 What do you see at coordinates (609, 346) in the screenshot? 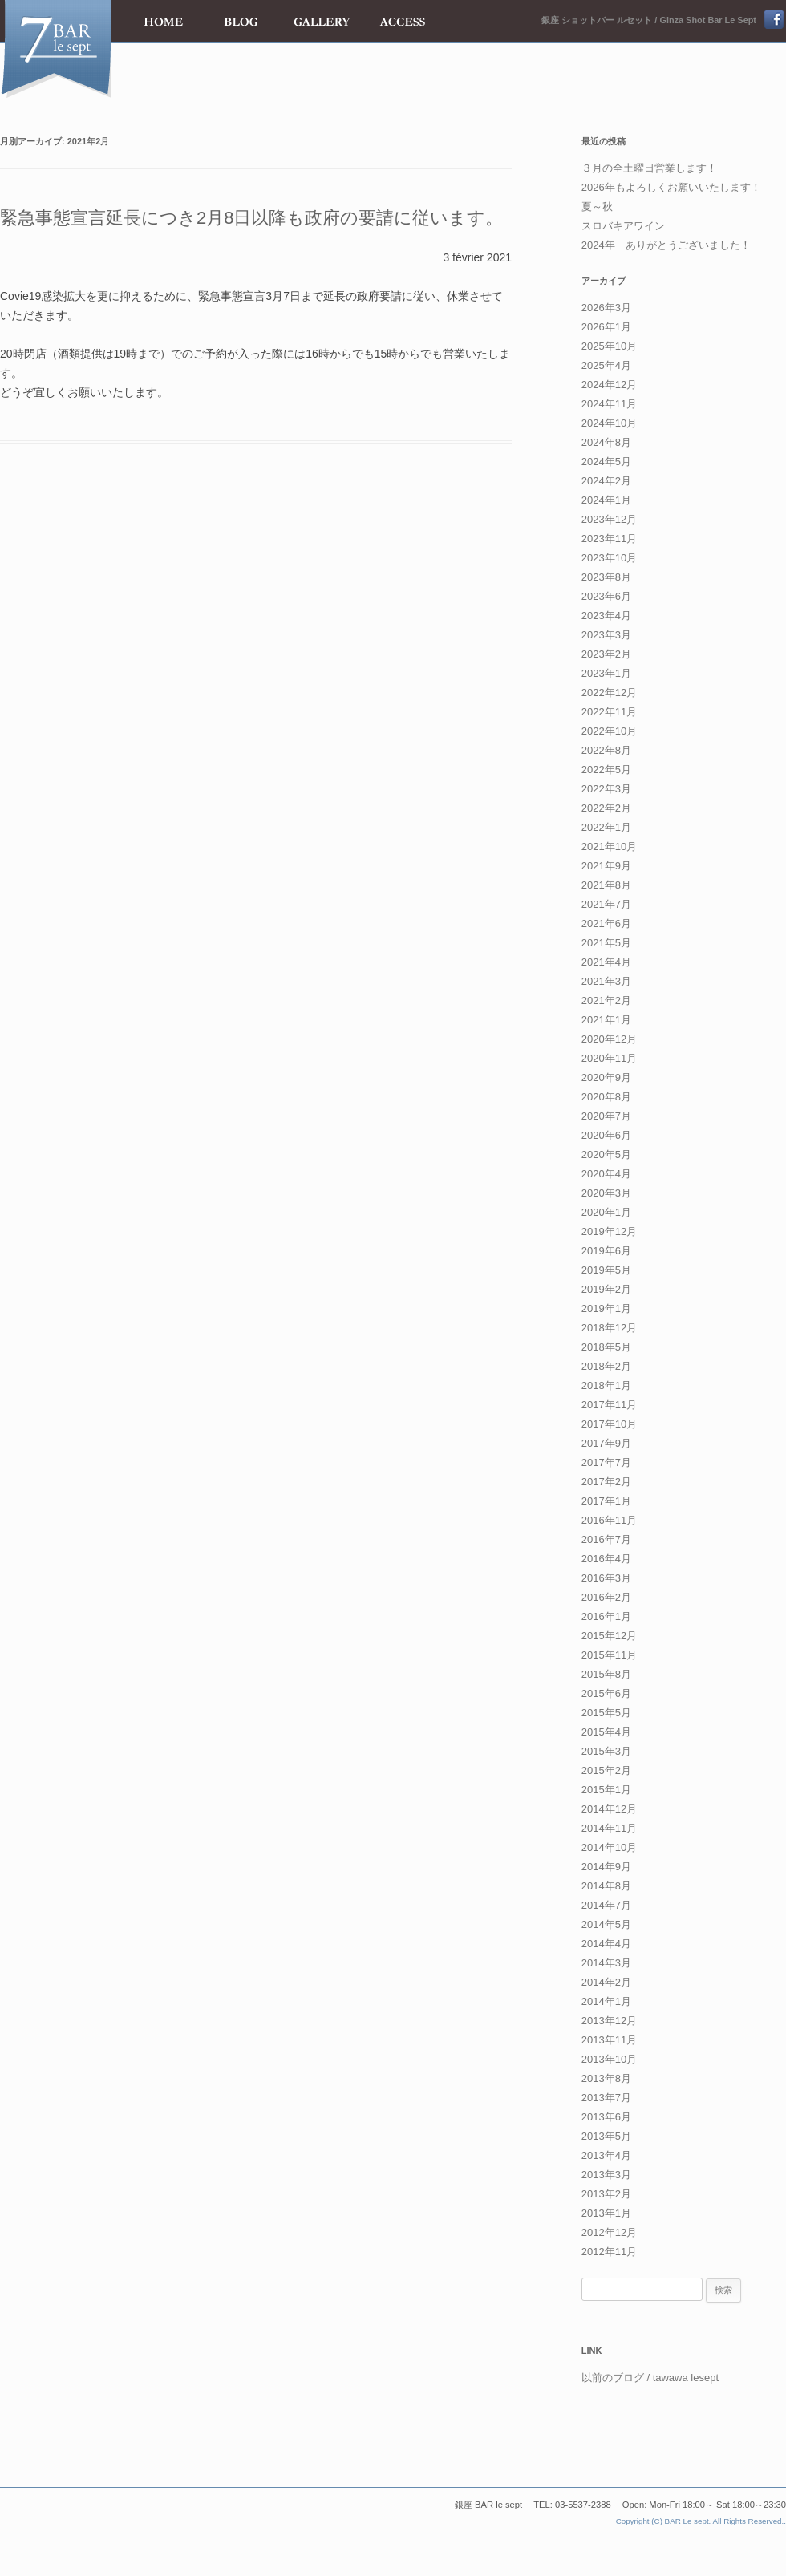
I see `2025年10月` at bounding box center [609, 346].